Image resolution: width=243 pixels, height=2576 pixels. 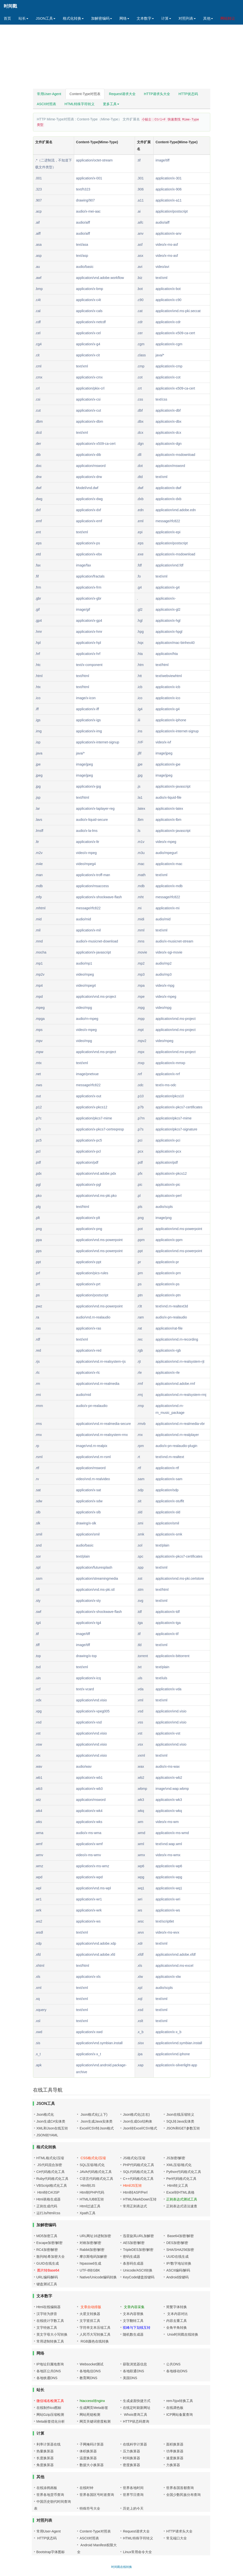 What do you see at coordinates (49, 94) in the screenshot?
I see `常用User-Agent` at bounding box center [49, 94].